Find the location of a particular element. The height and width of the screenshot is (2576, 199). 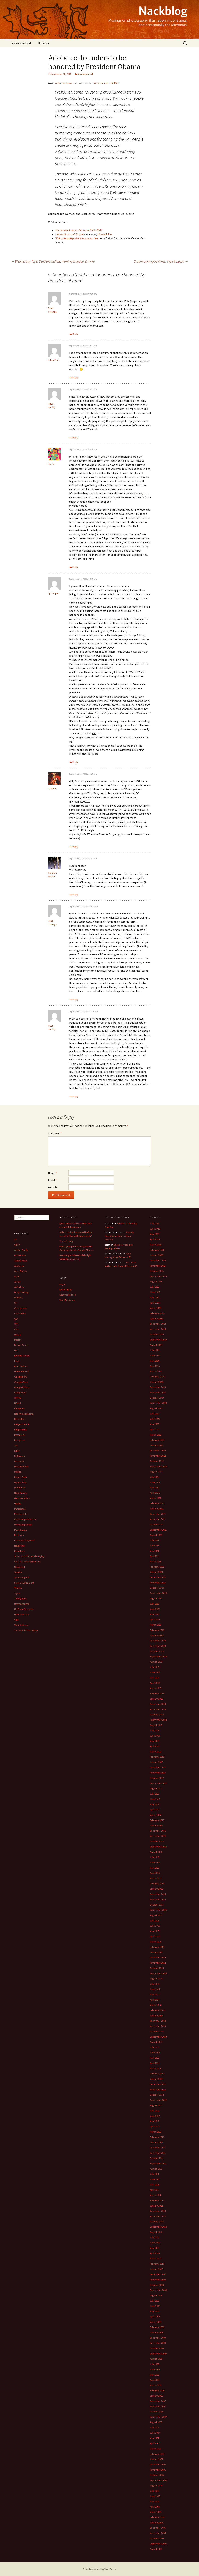

Suite Development is located at coordinates (24, 1582).